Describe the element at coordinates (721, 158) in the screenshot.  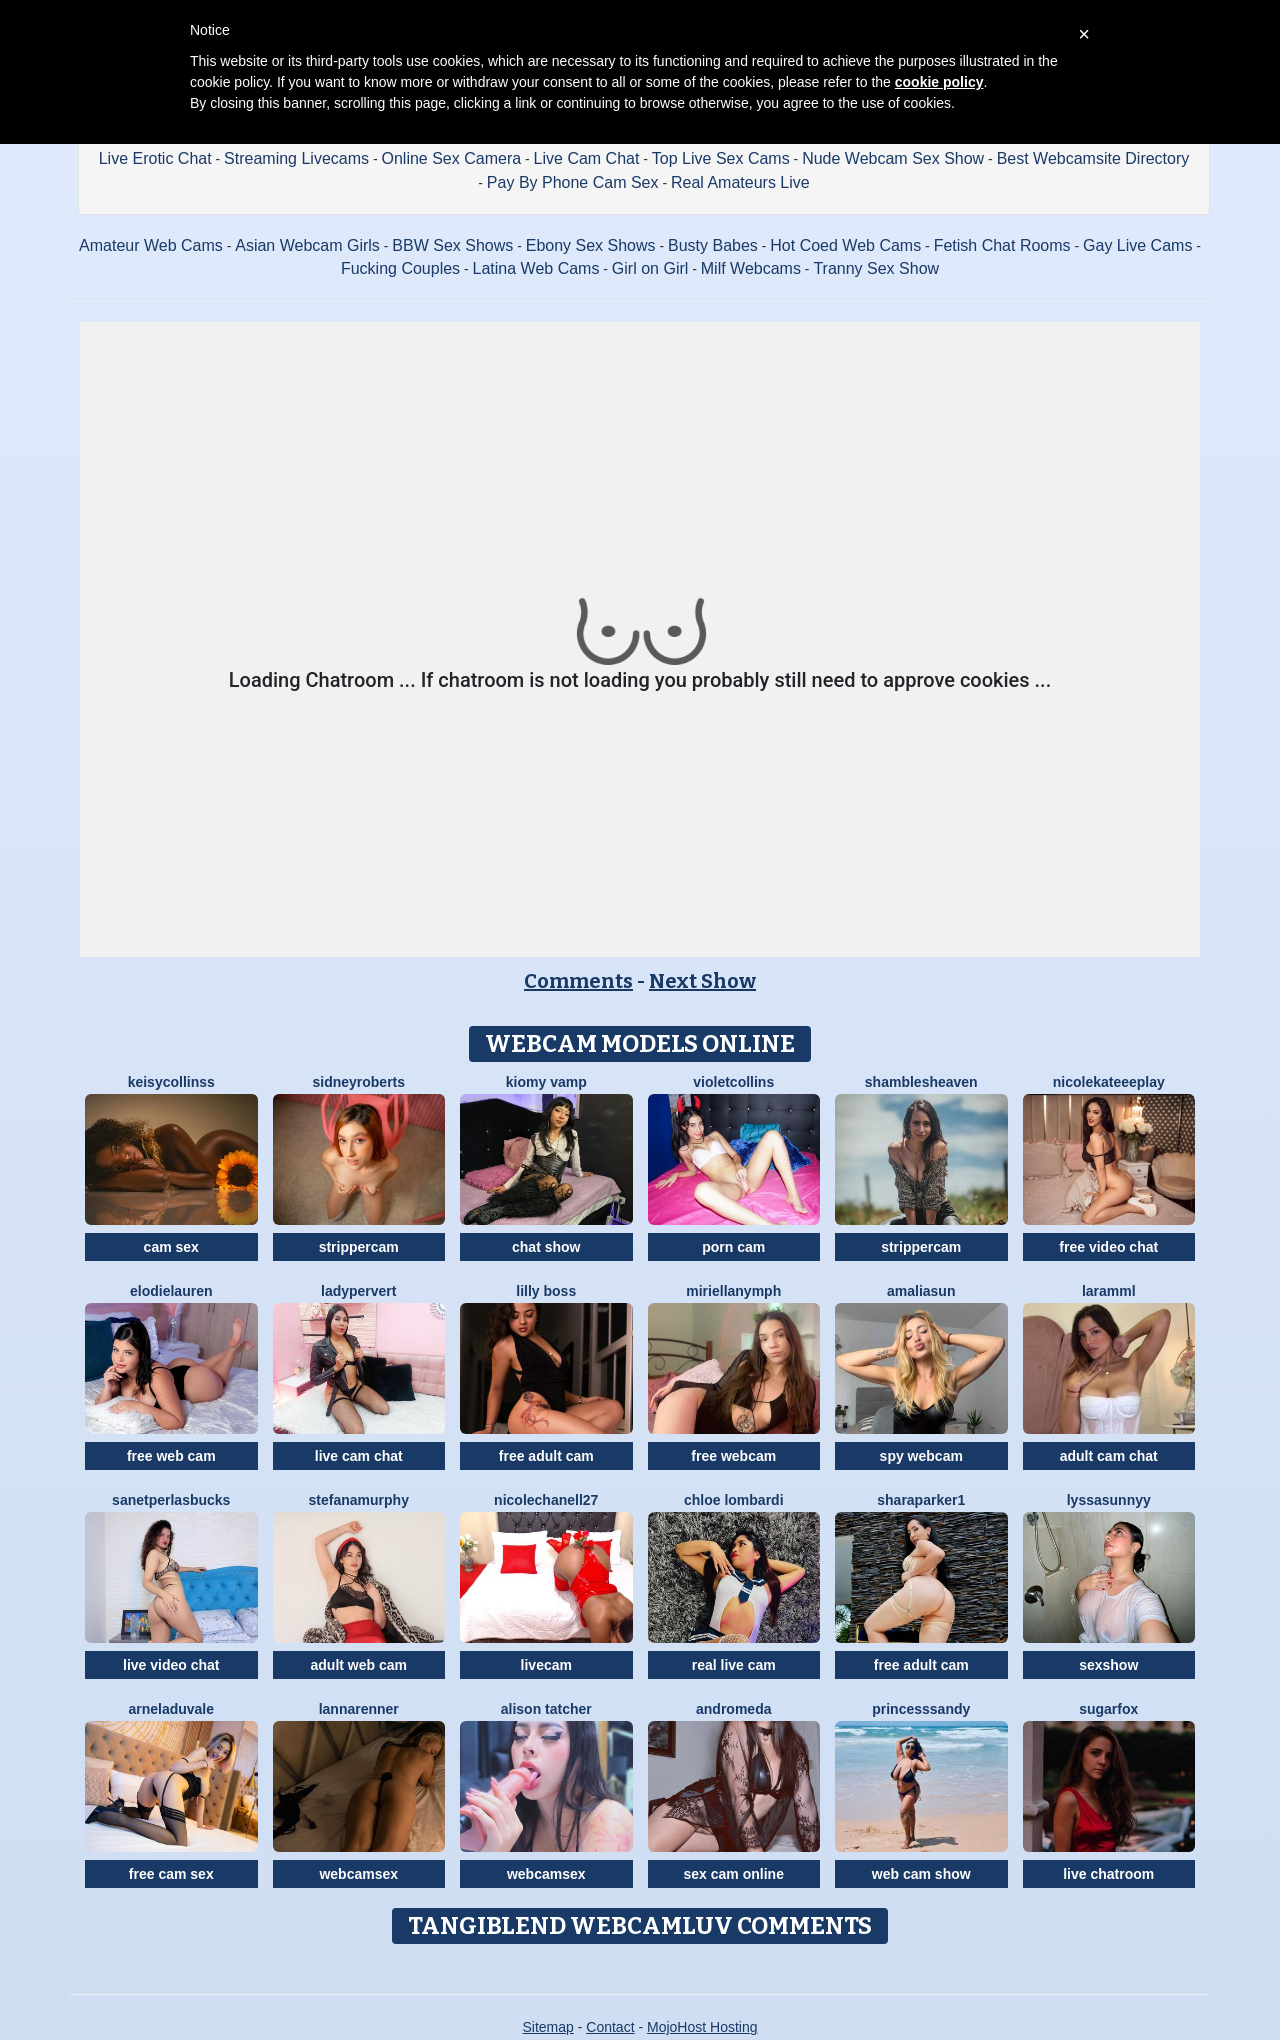
I see `Top Live Sex Cams` at that location.